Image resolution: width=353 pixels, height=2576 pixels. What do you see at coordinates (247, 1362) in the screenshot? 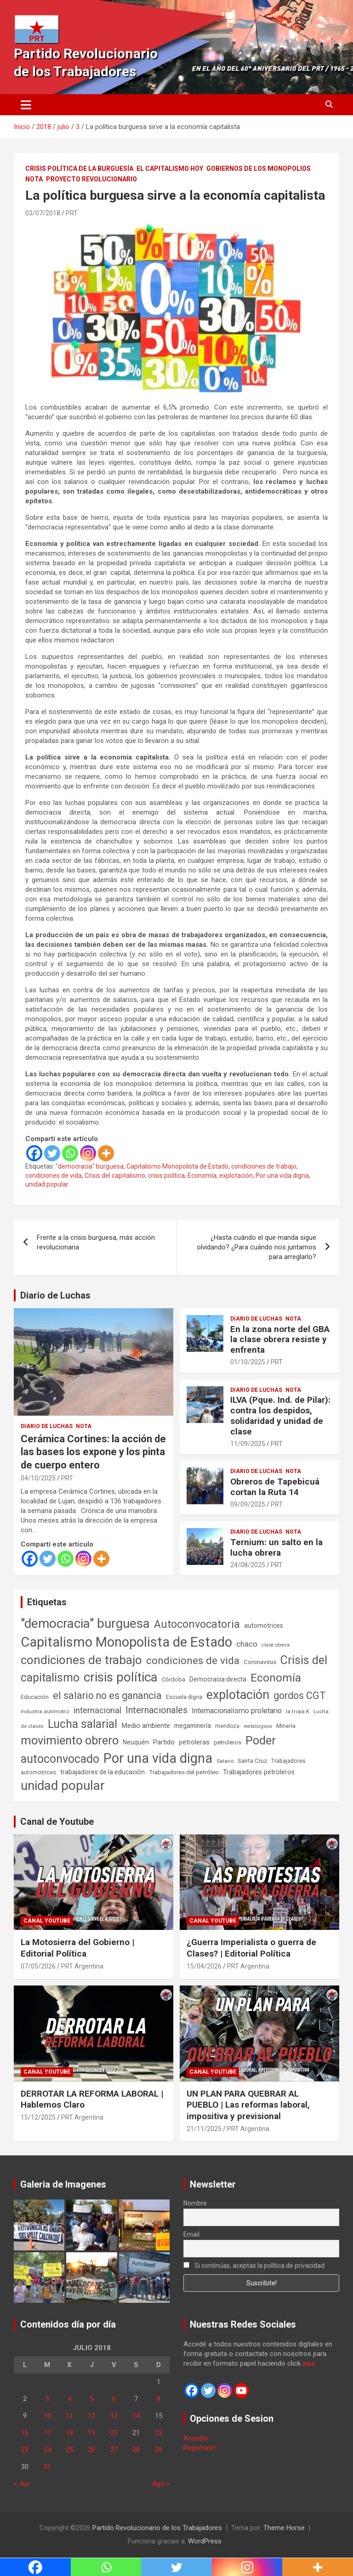
I see `01/10/2025` at bounding box center [247, 1362].